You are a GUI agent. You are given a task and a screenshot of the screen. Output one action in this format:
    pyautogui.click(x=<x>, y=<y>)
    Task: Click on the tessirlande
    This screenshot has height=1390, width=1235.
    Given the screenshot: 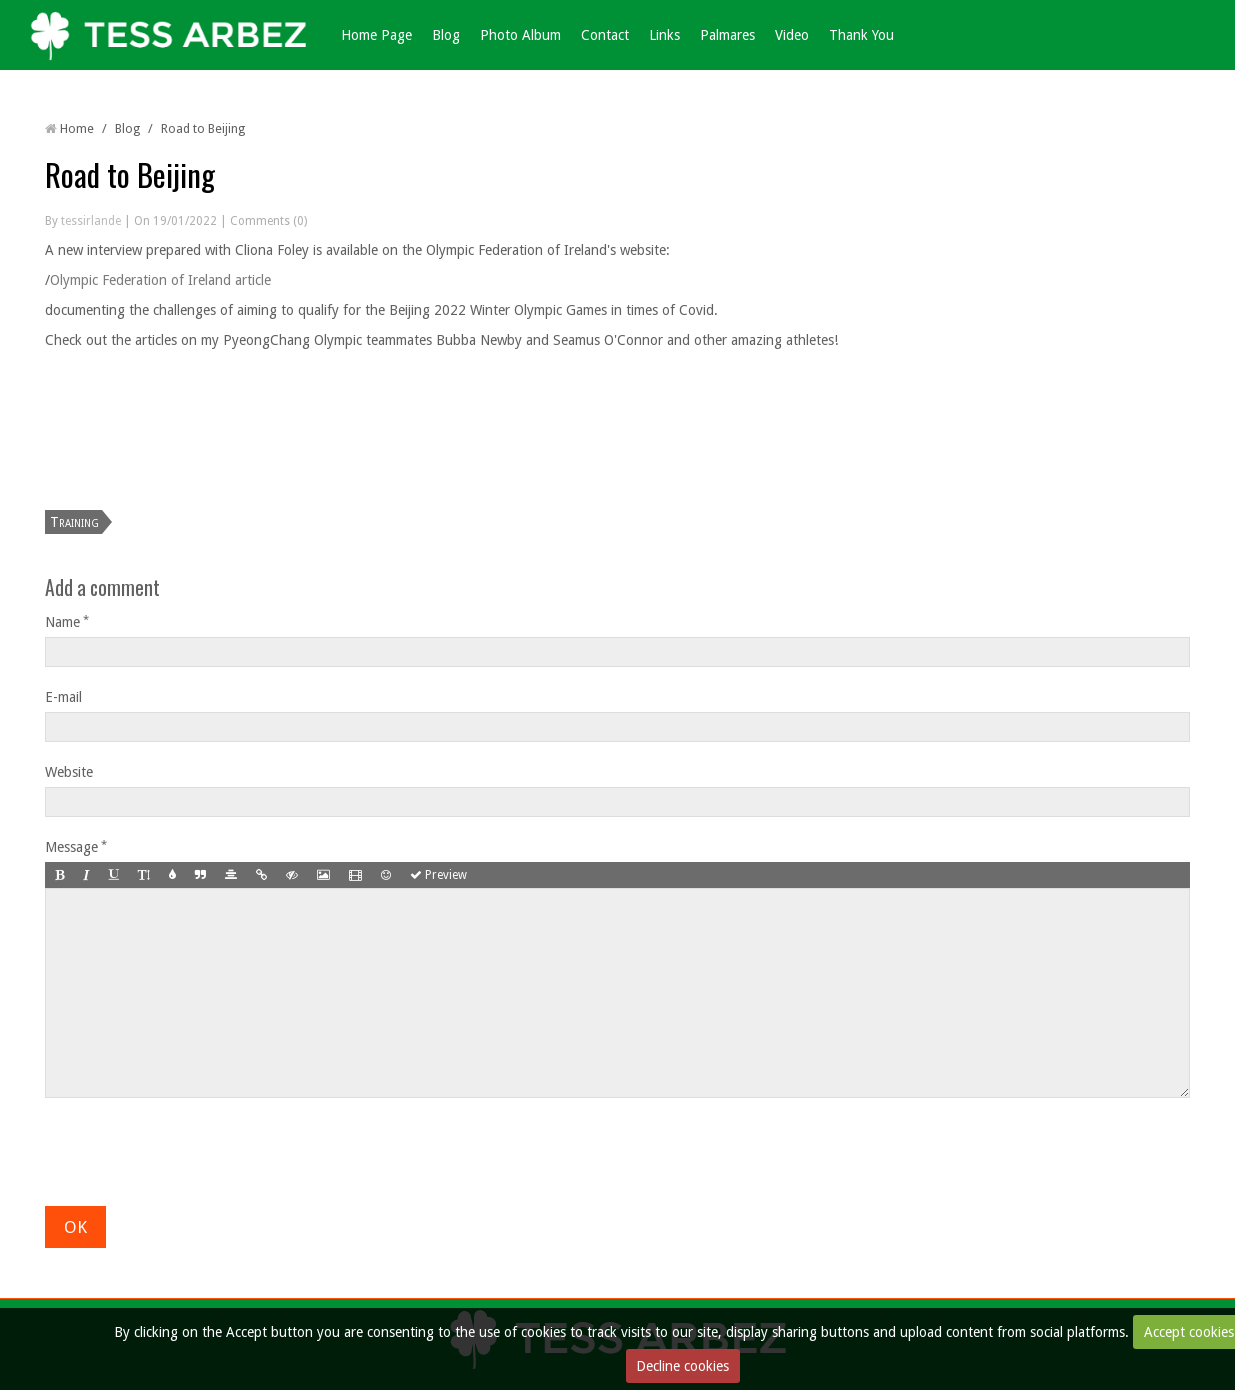 What is the action you would take?
    pyautogui.click(x=91, y=221)
    